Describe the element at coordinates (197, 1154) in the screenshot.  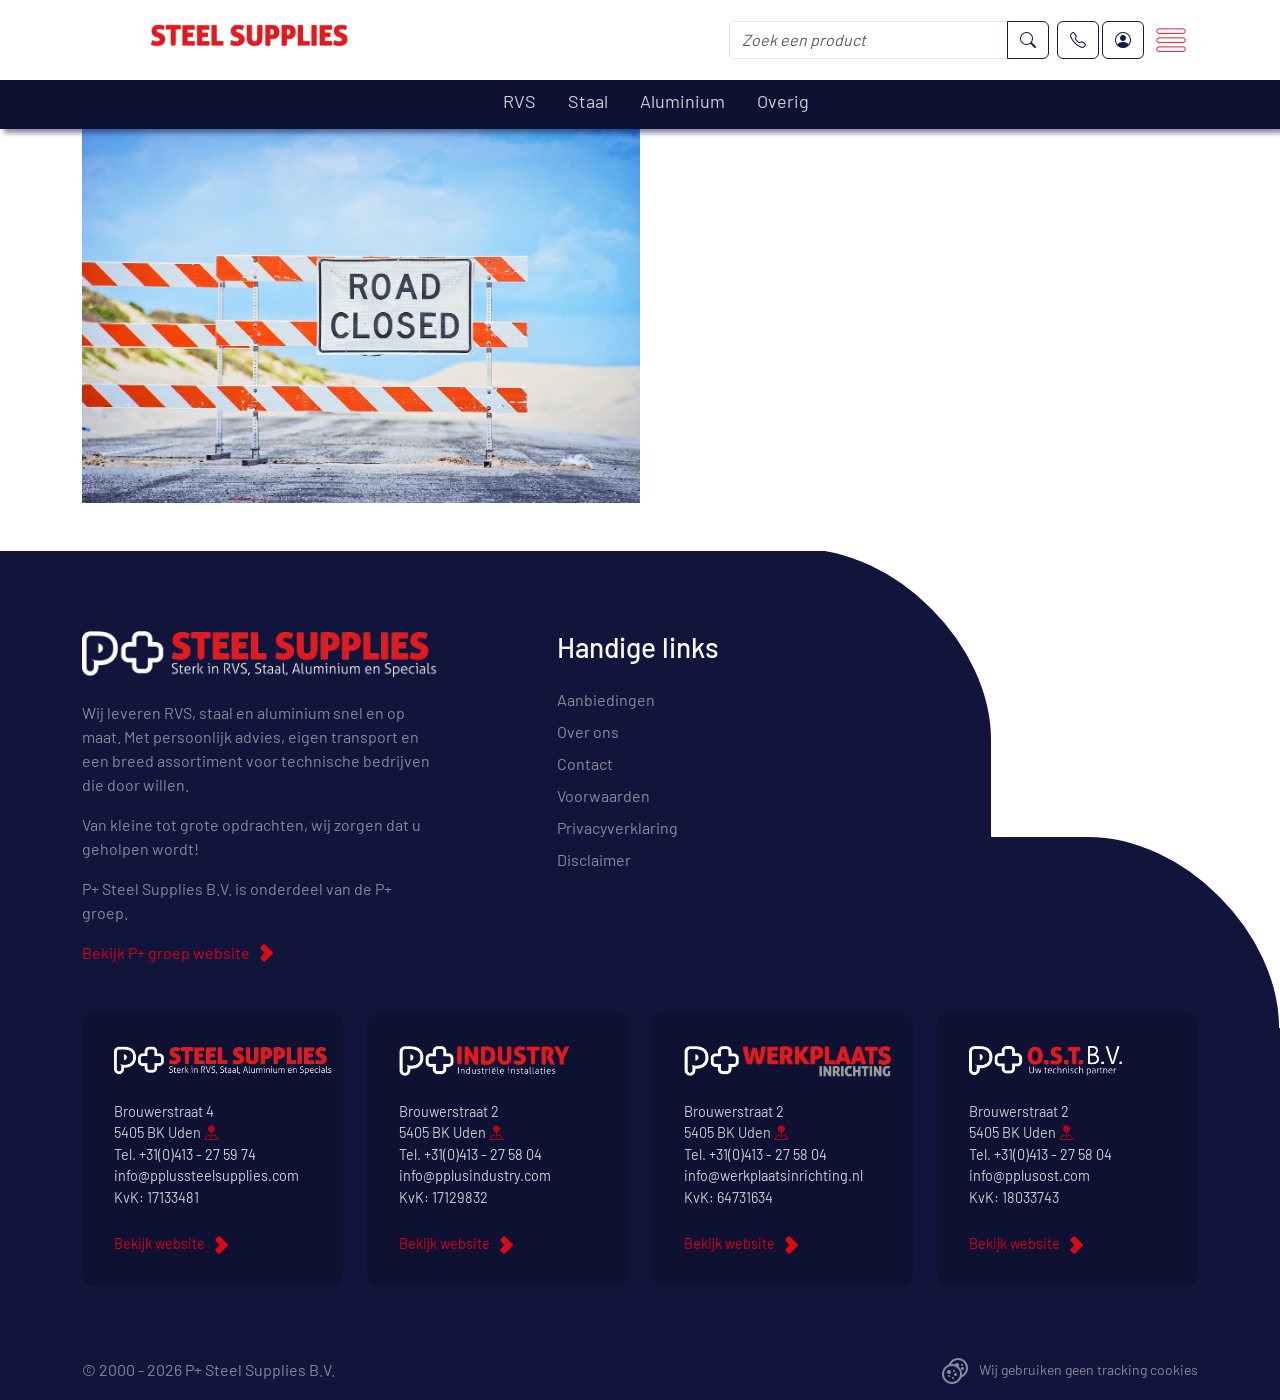
I see `+31(0)413 - 27 59 74` at that location.